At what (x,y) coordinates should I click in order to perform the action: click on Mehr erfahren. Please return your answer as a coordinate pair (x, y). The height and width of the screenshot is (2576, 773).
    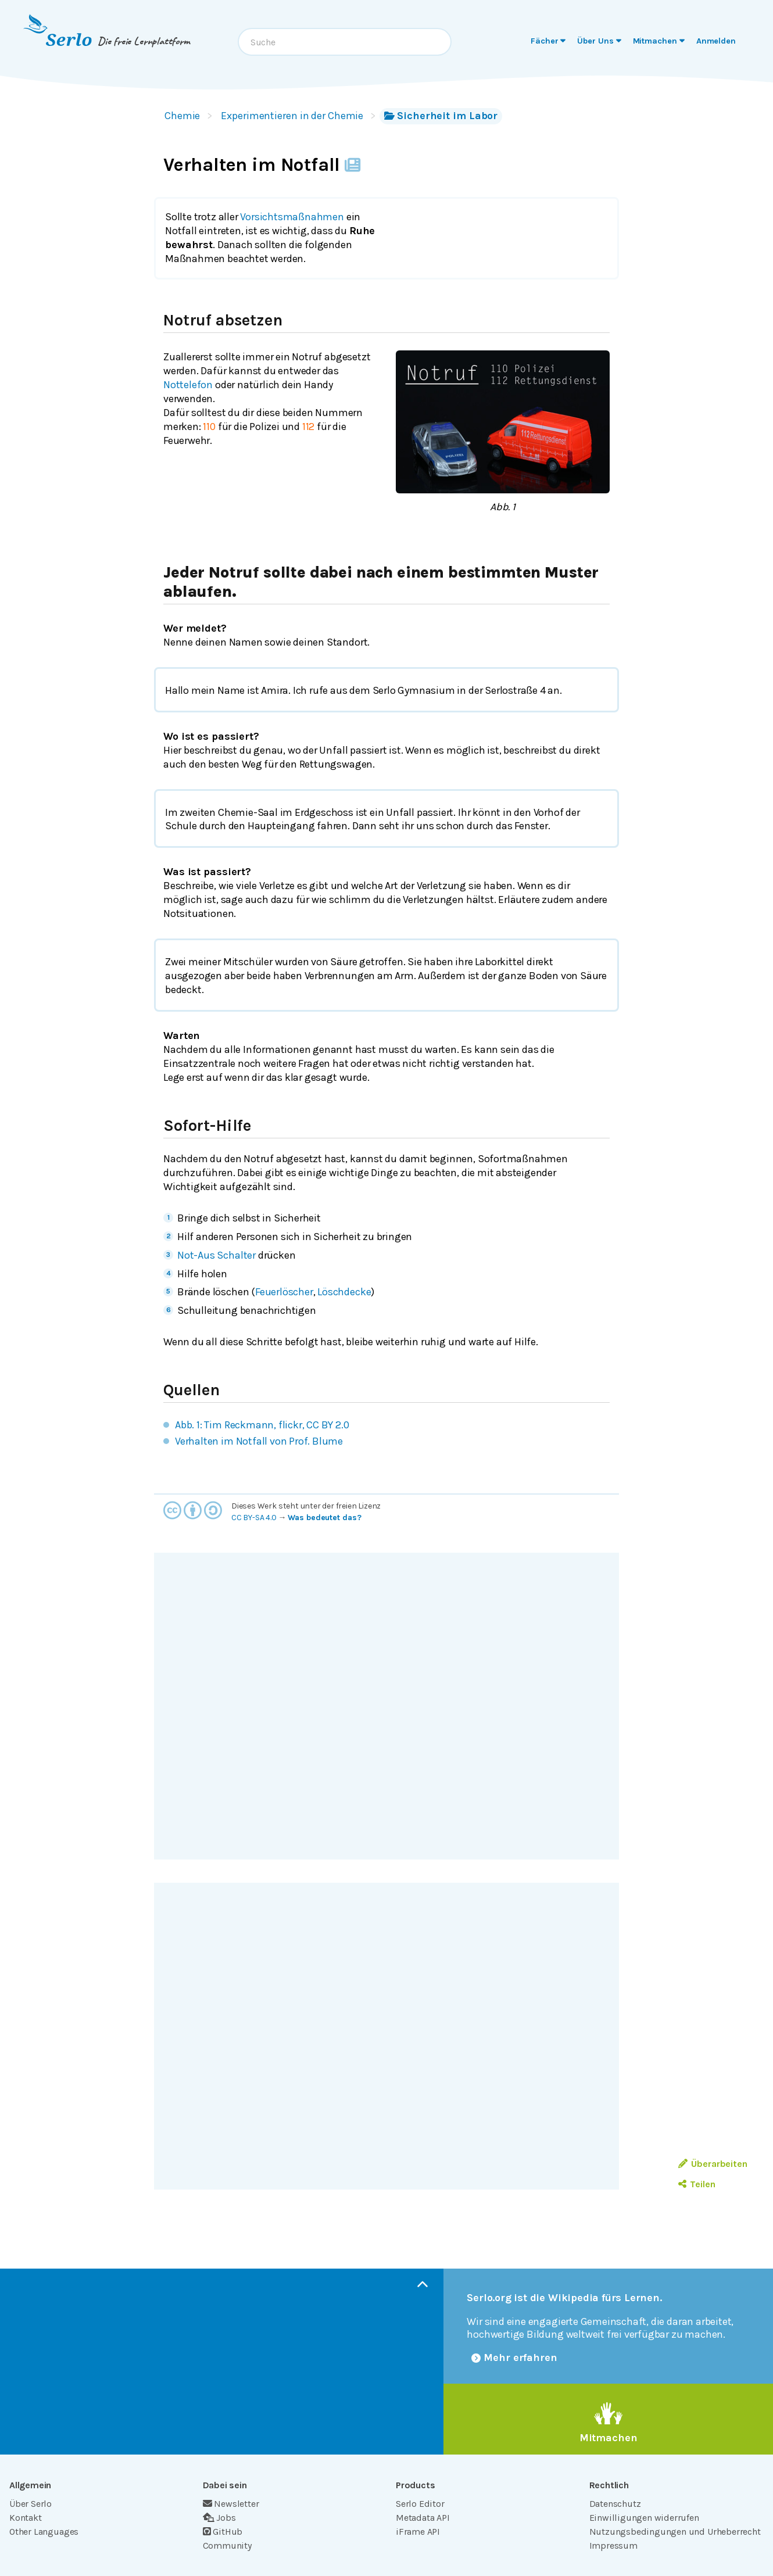
    Looking at the image, I should click on (514, 2357).